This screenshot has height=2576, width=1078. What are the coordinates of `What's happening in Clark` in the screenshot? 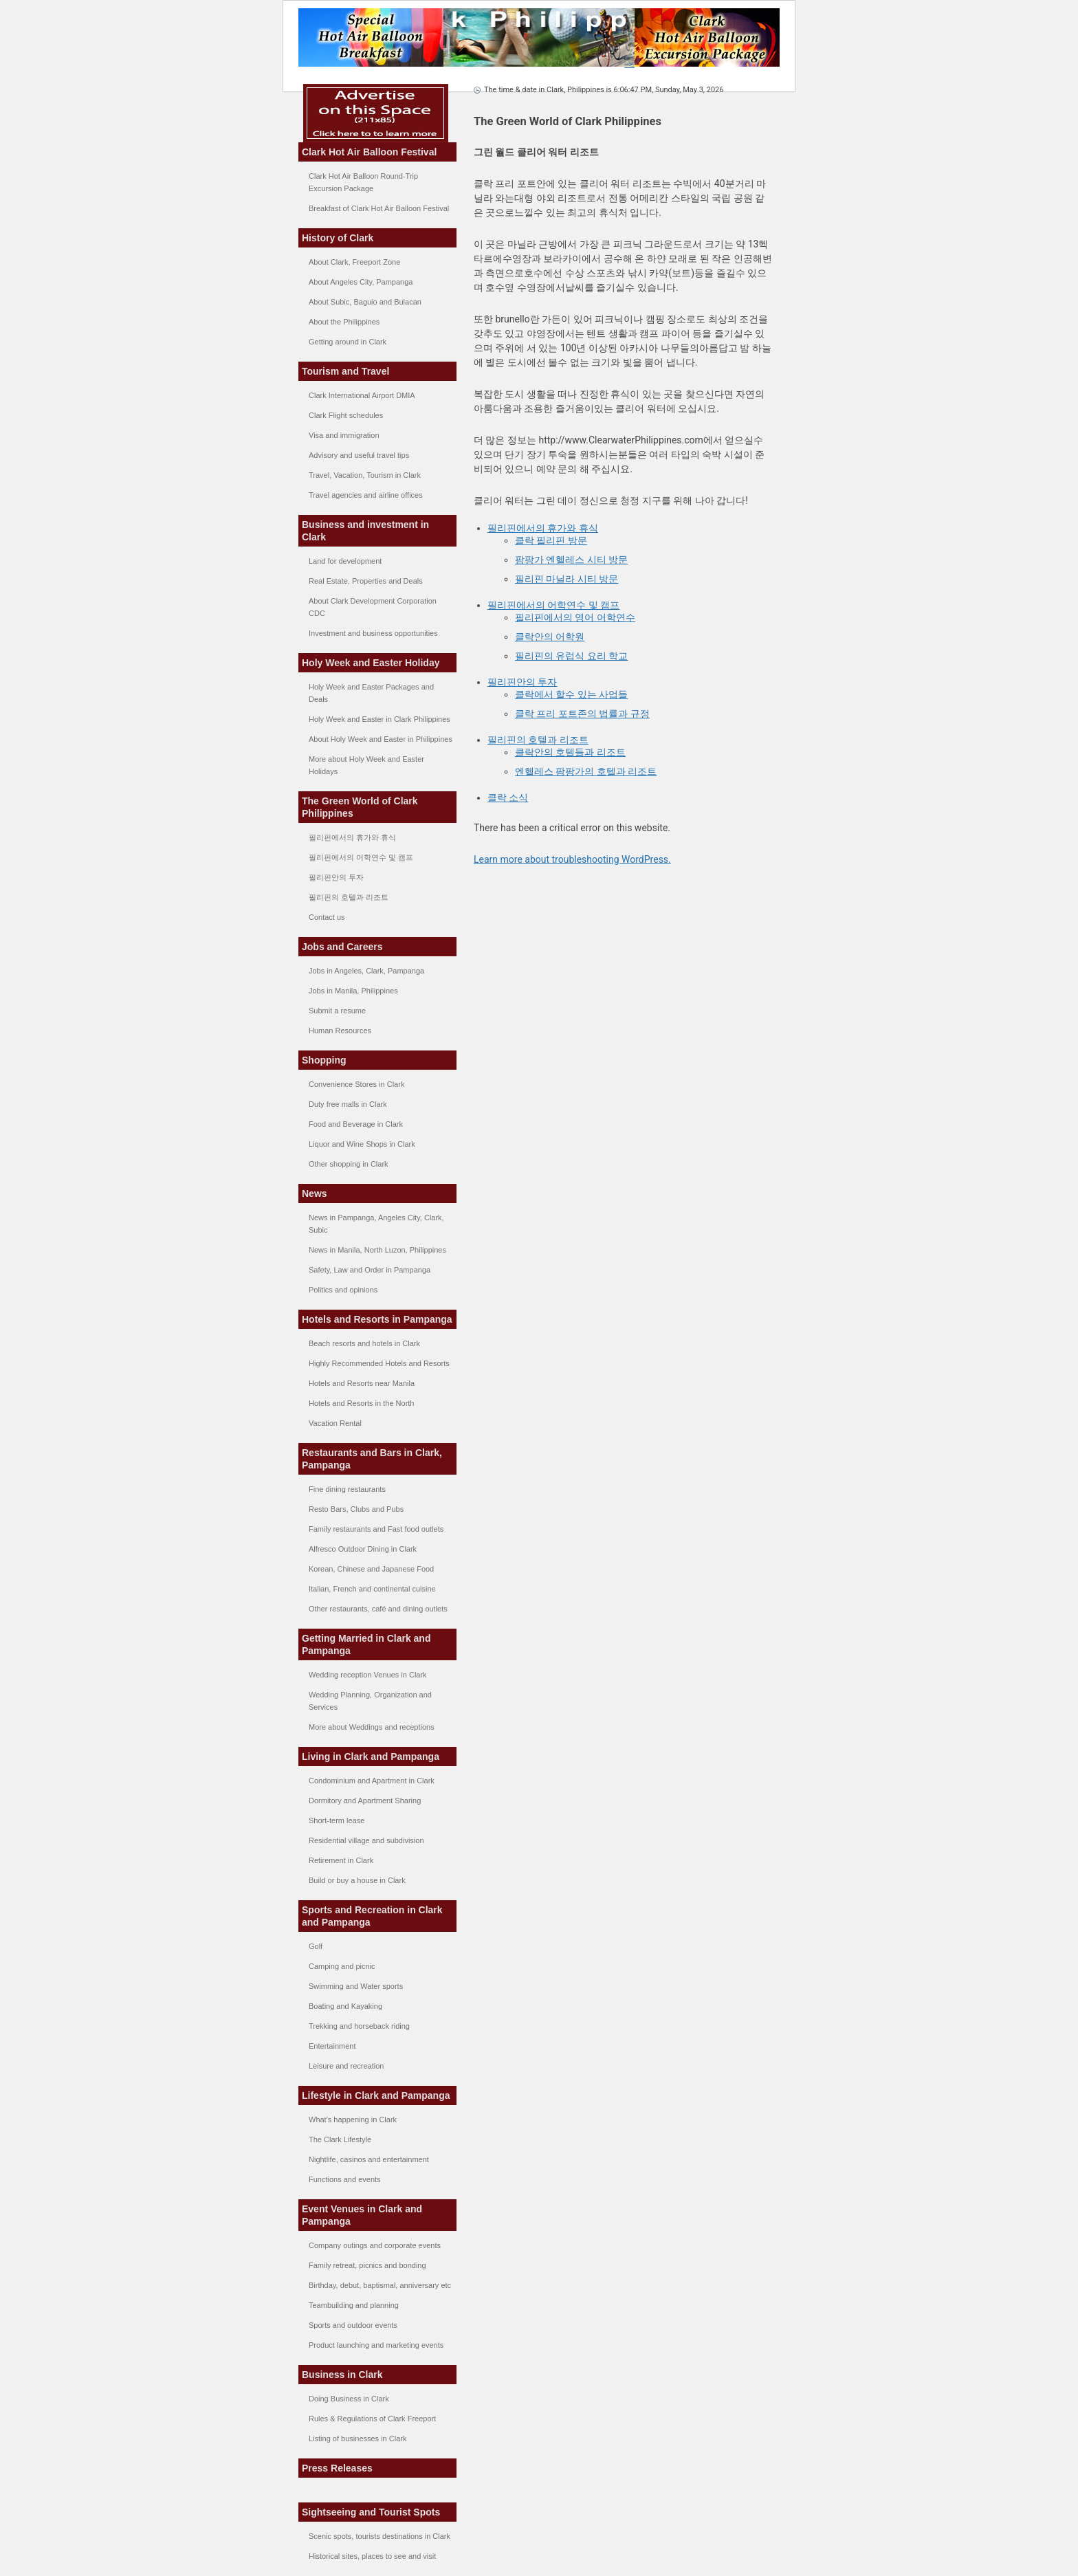 It's located at (353, 2119).